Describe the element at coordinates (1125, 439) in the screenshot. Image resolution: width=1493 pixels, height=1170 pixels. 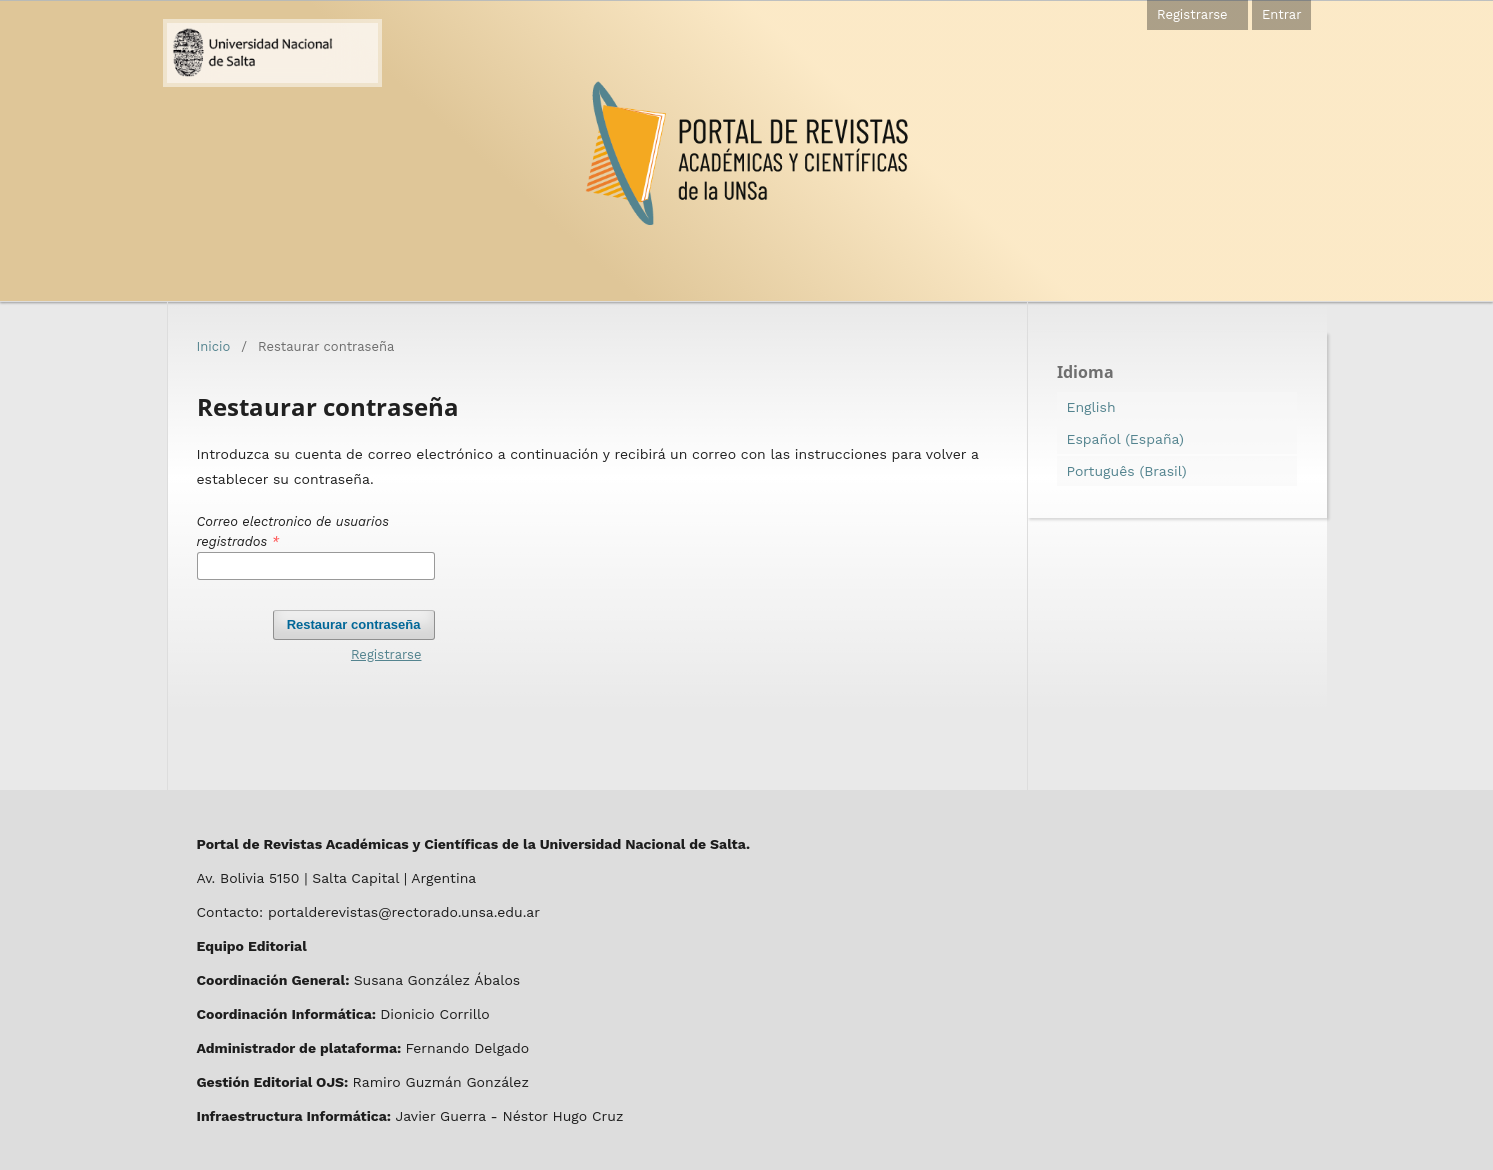
I see `Español (España)` at that location.